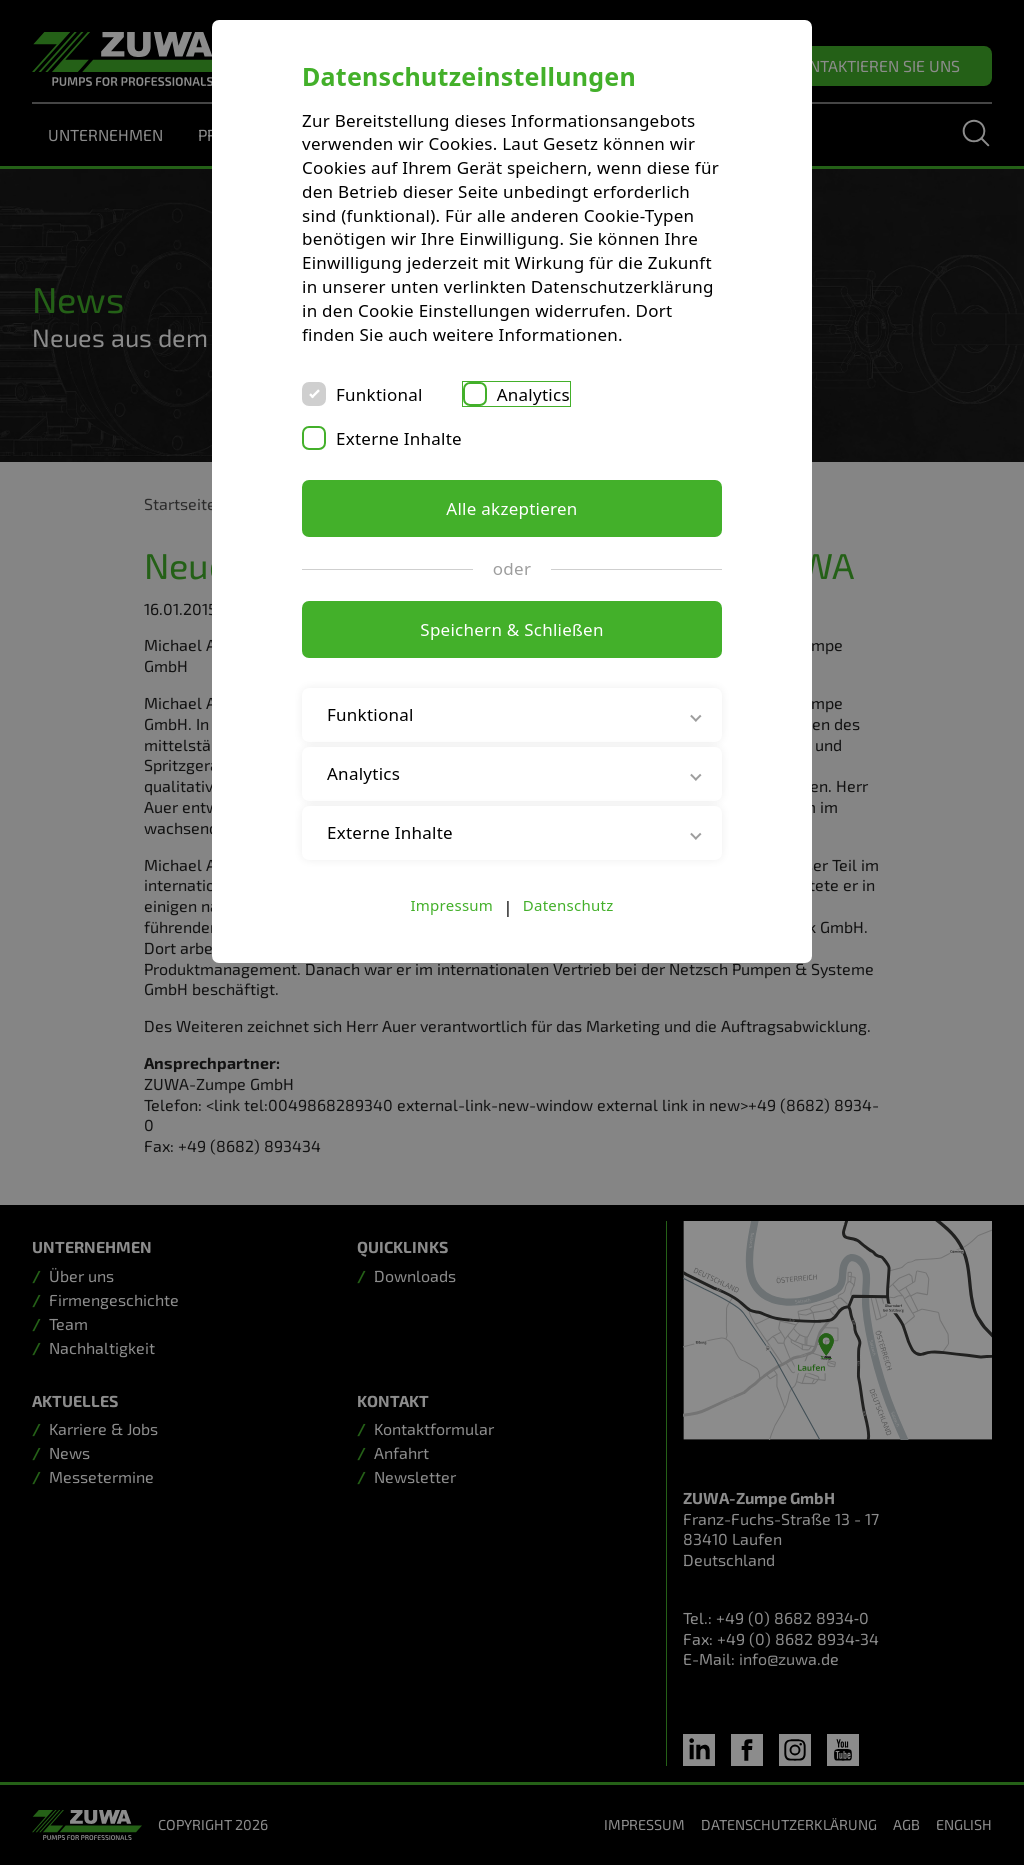 This screenshot has height=1865, width=1024. What do you see at coordinates (452, 905) in the screenshot?
I see `Impressum` at bounding box center [452, 905].